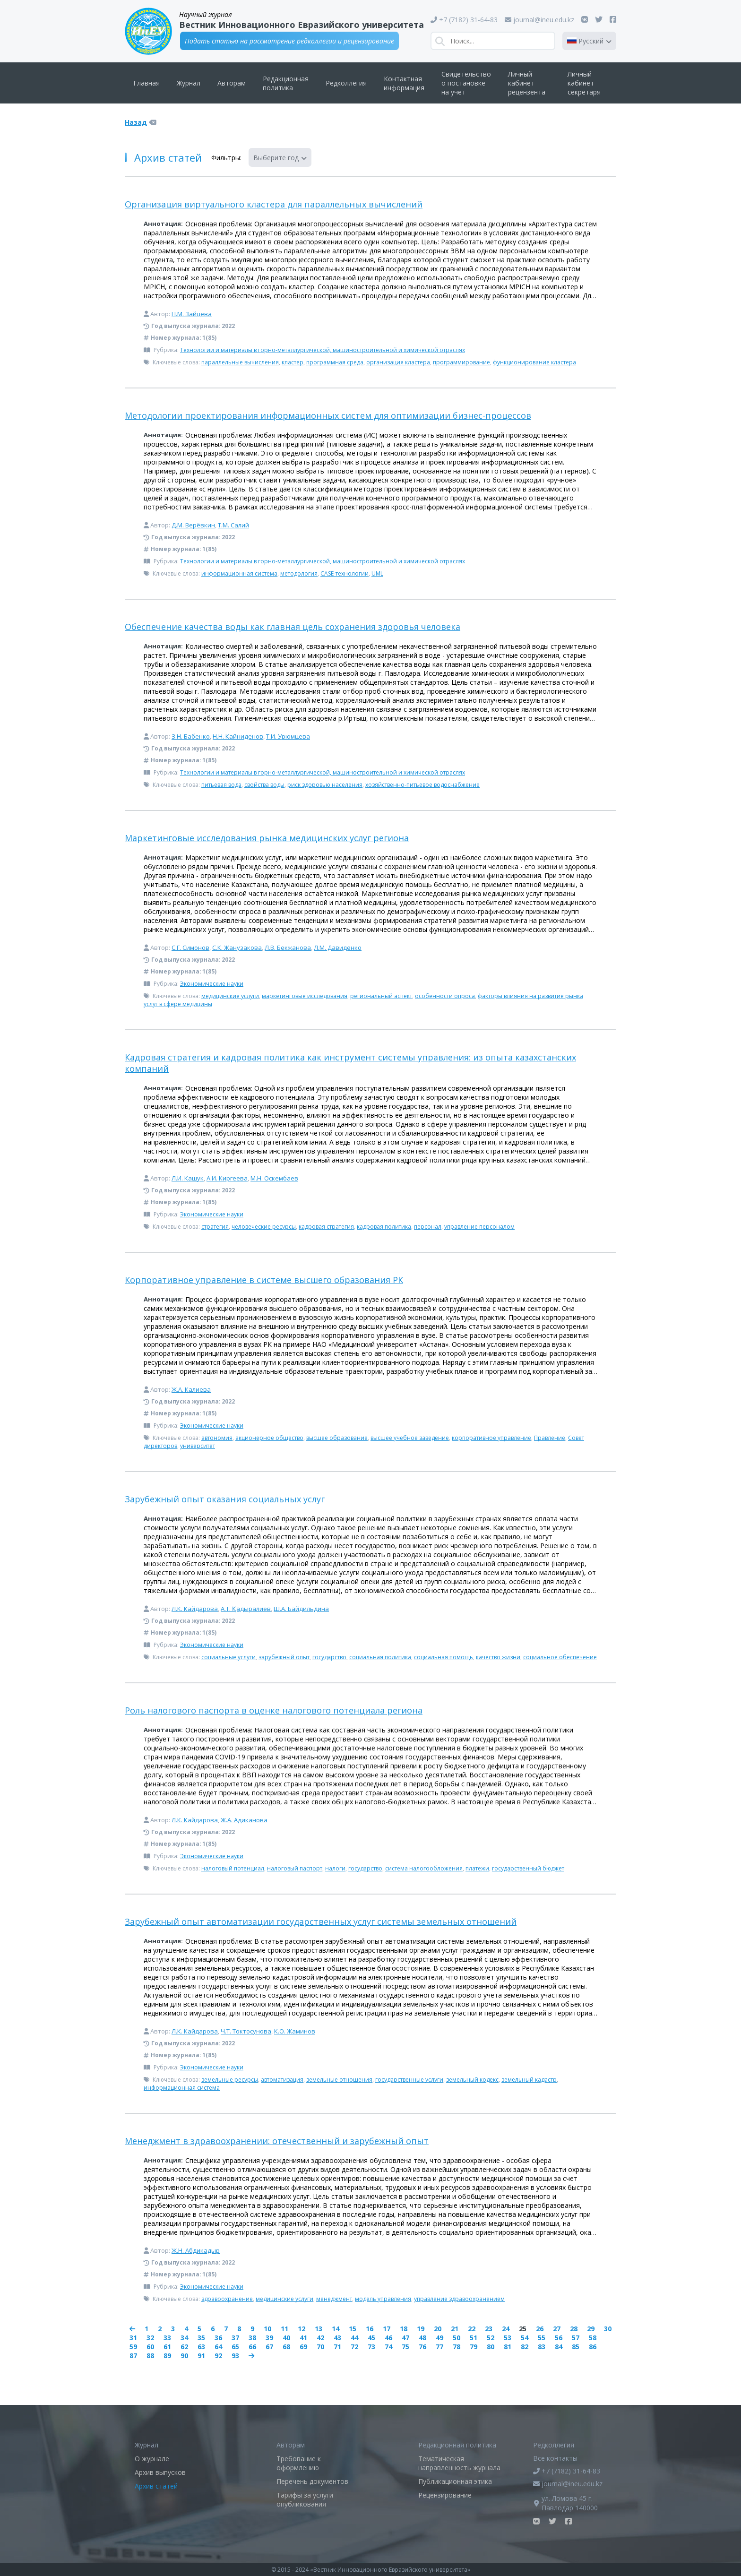 Image resolution: width=741 pixels, height=2576 pixels. What do you see at coordinates (459, 2299) in the screenshot?
I see `управление здравоохранением` at bounding box center [459, 2299].